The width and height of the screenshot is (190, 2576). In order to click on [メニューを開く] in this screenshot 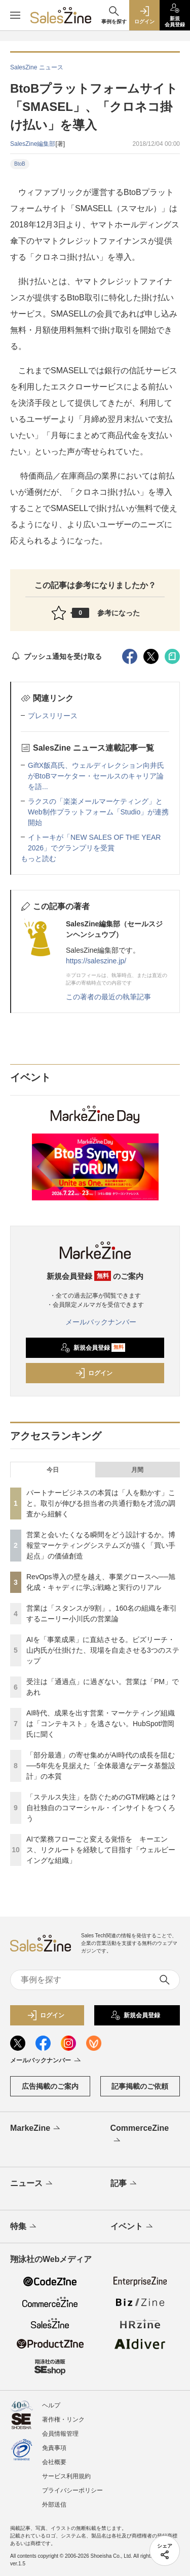, I will do `click(15, 15)`.